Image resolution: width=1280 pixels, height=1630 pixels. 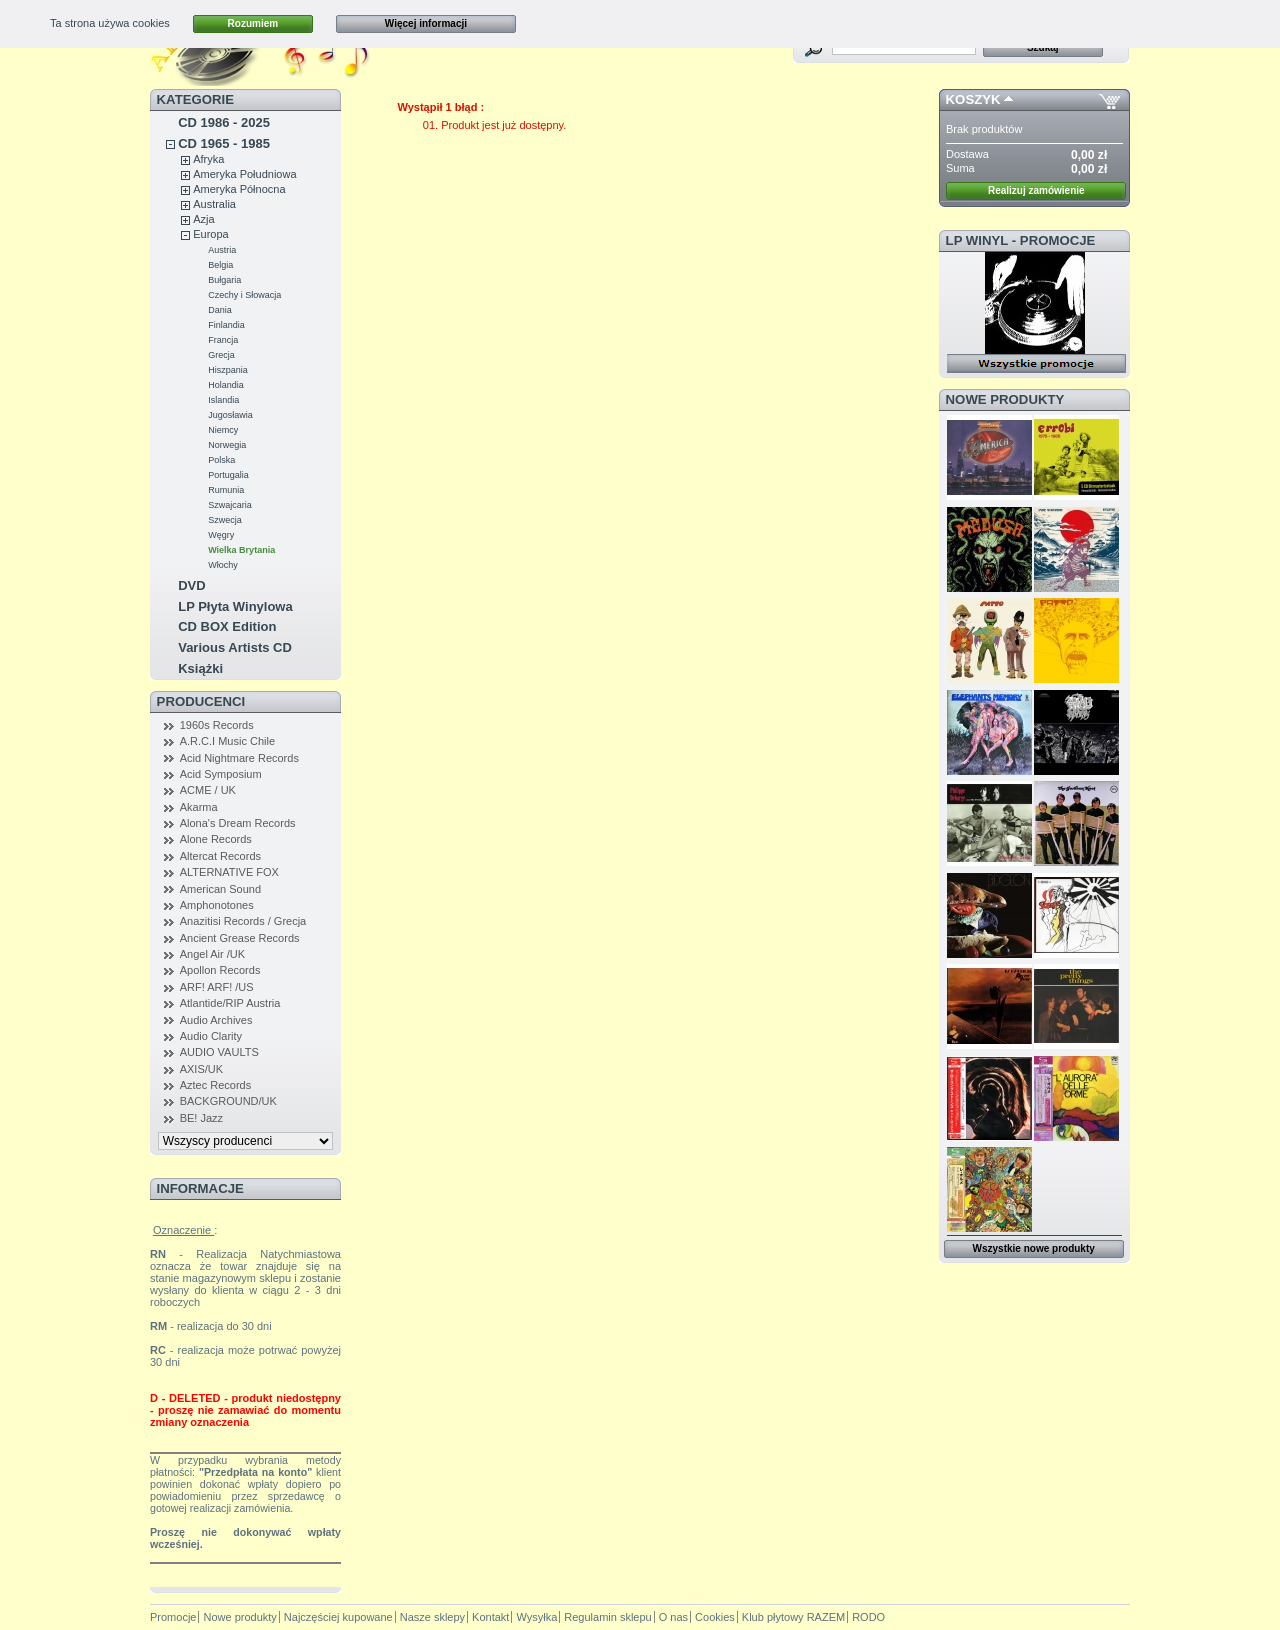 What do you see at coordinates (240, 938) in the screenshot?
I see `Ancient Grease Records` at bounding box center [240, 938].